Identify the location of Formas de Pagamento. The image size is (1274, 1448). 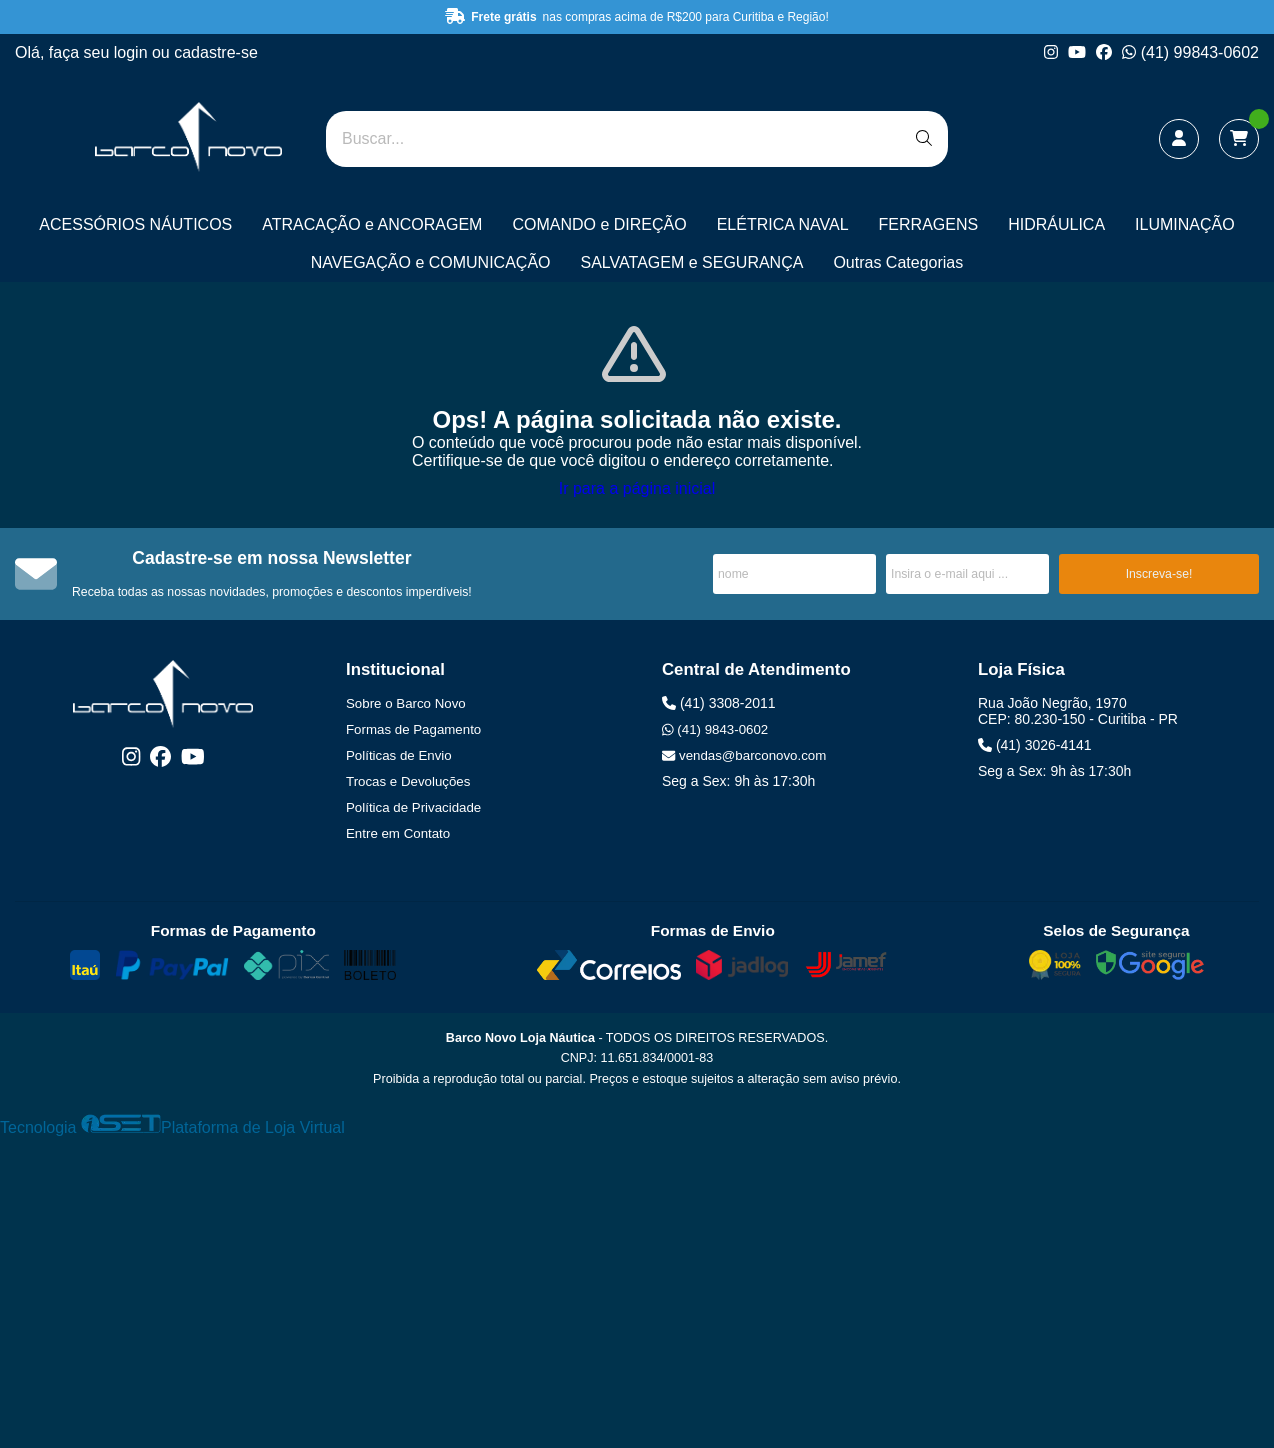
(413, 729).